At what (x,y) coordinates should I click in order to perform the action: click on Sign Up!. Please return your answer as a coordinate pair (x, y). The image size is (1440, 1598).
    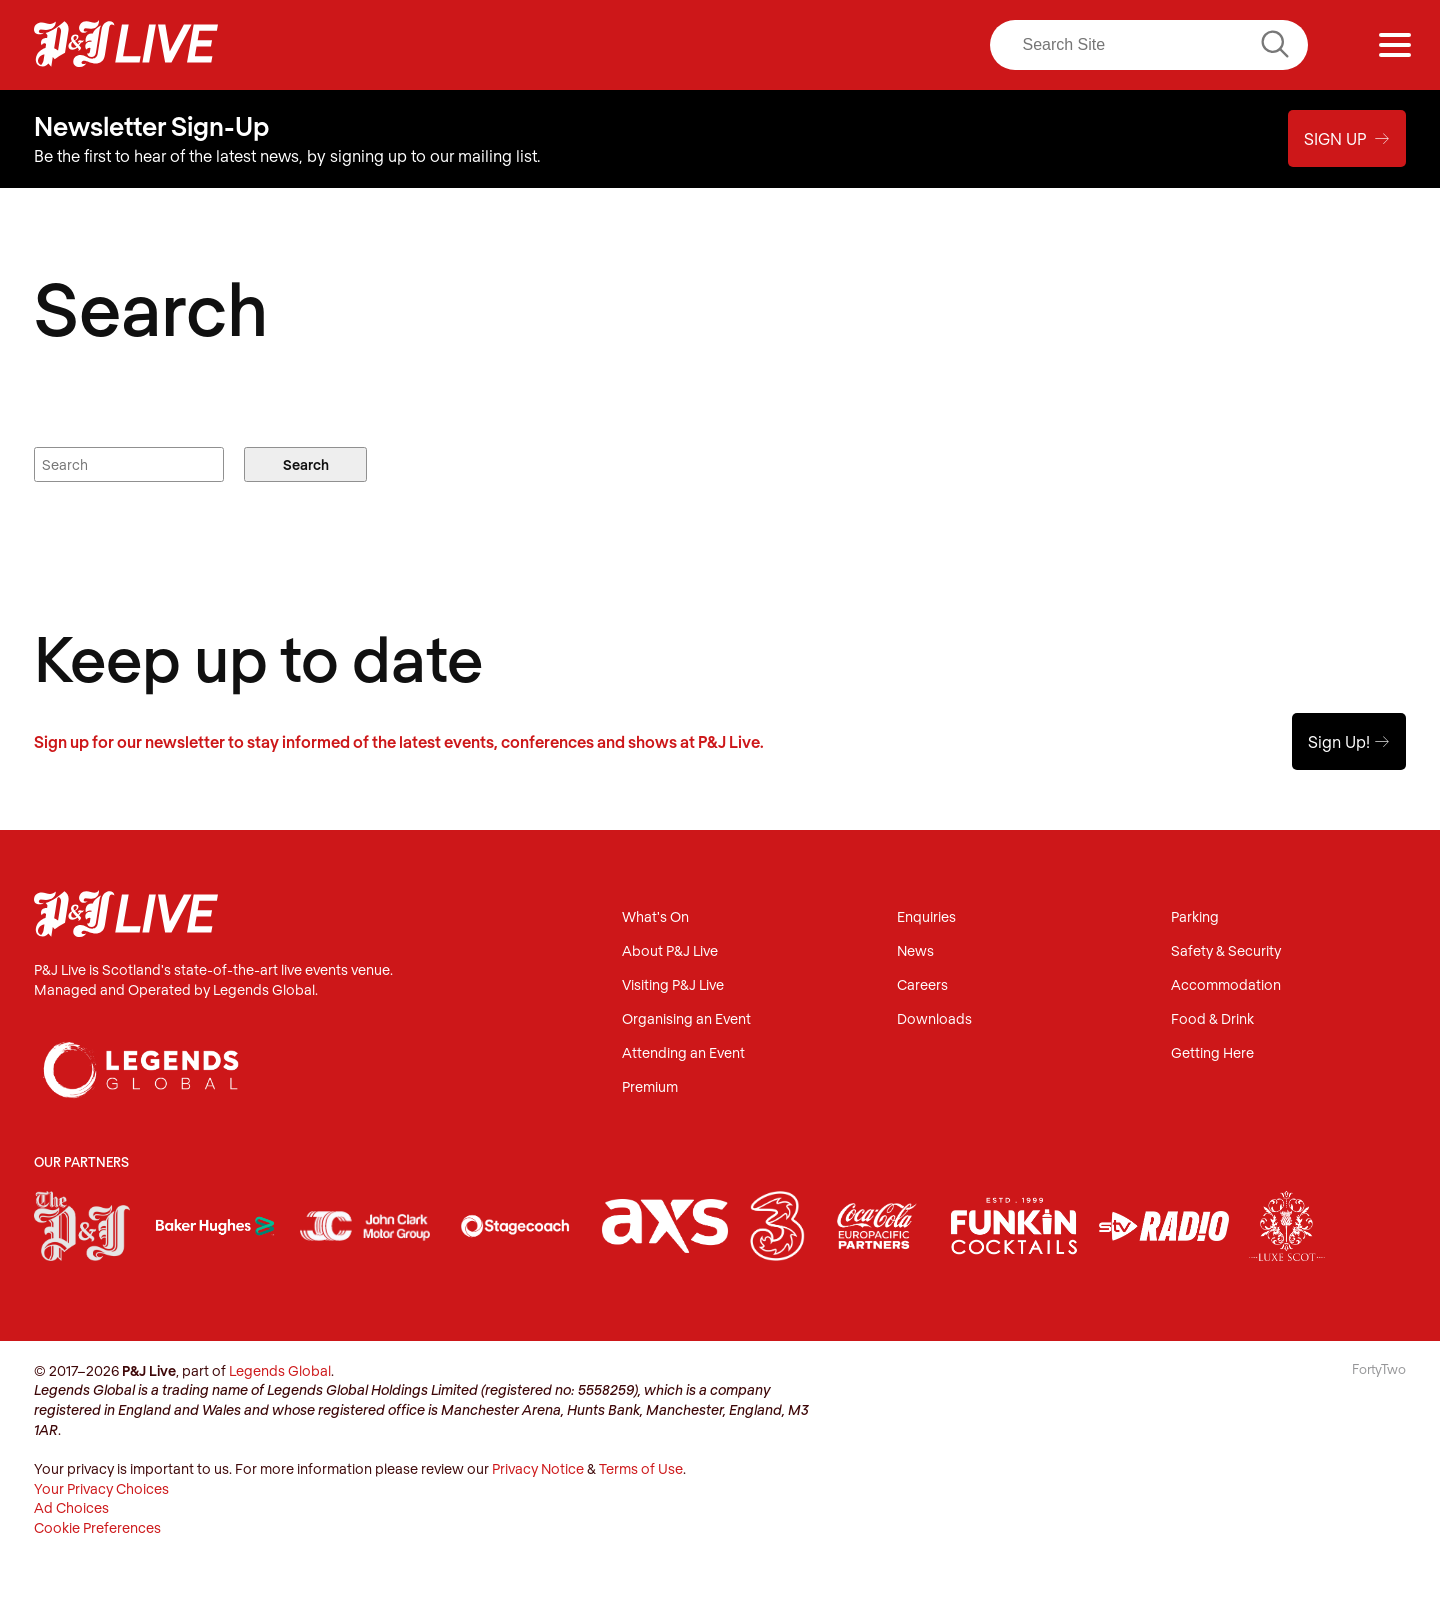
    Looking at the image, I should click on (1349, 741).